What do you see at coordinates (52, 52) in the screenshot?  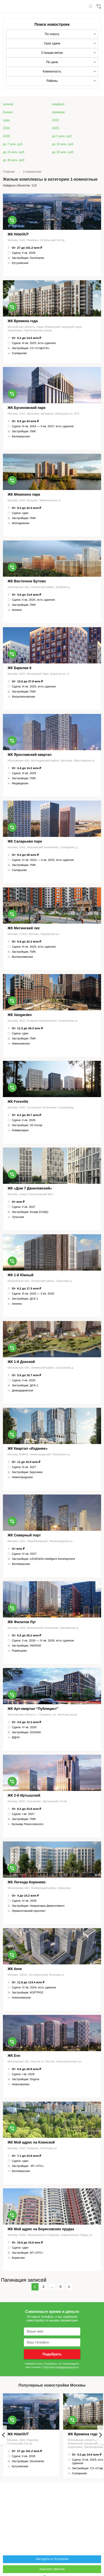 I see `Станции метро` at bounding box center [52, 52].